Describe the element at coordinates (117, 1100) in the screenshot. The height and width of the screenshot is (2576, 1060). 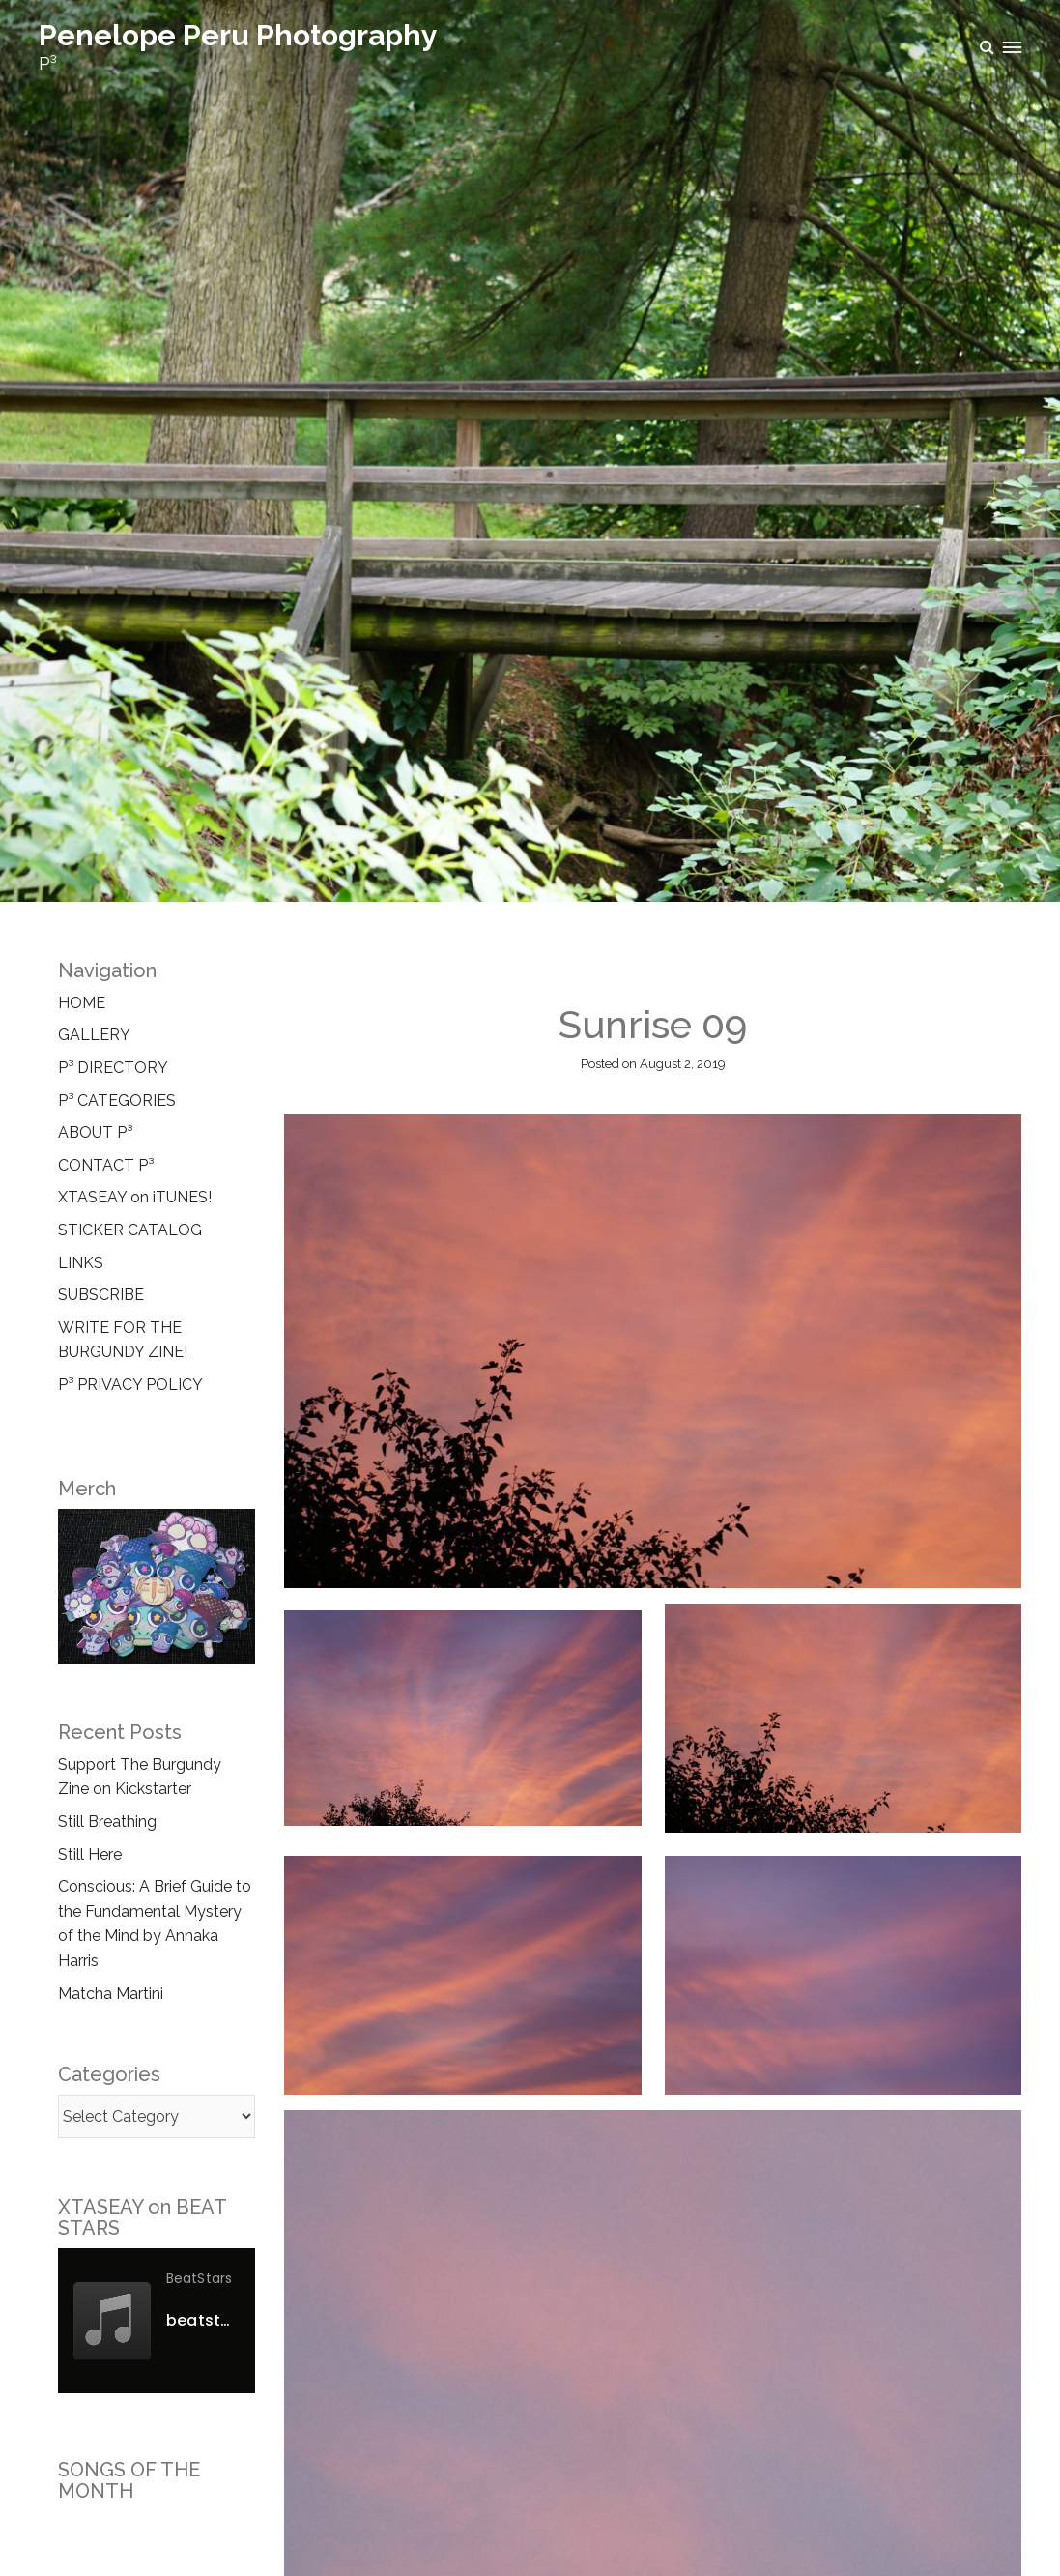
I see `P³ CATEGORIES` at that location.